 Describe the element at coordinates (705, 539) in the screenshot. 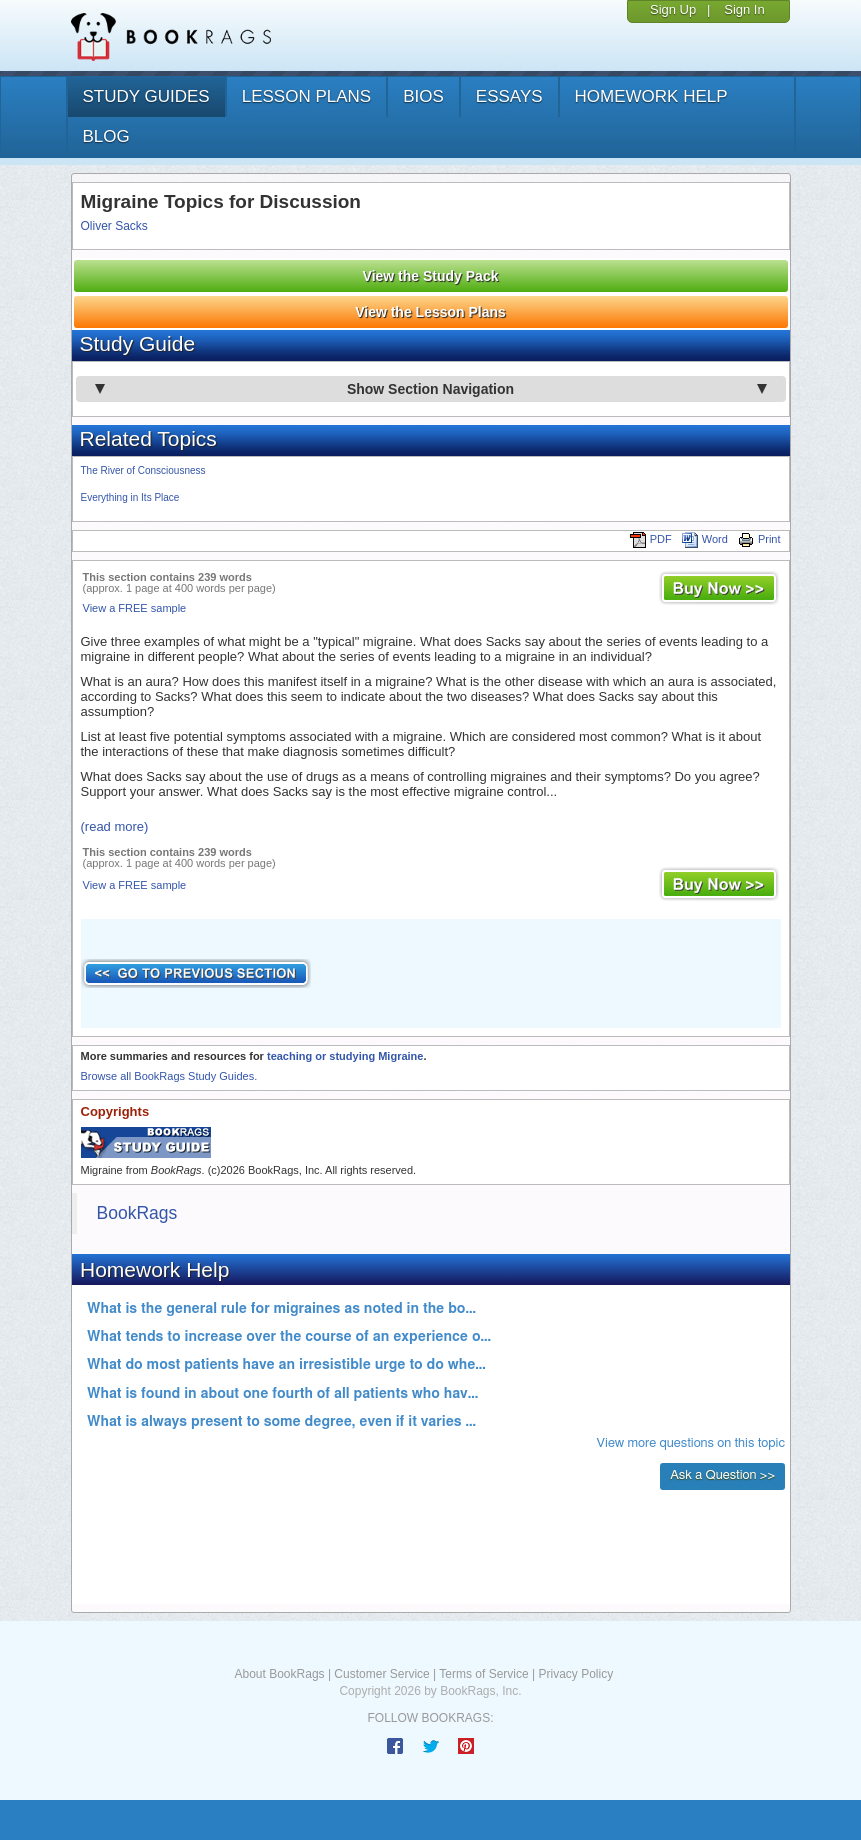

I see `Word` at that location.